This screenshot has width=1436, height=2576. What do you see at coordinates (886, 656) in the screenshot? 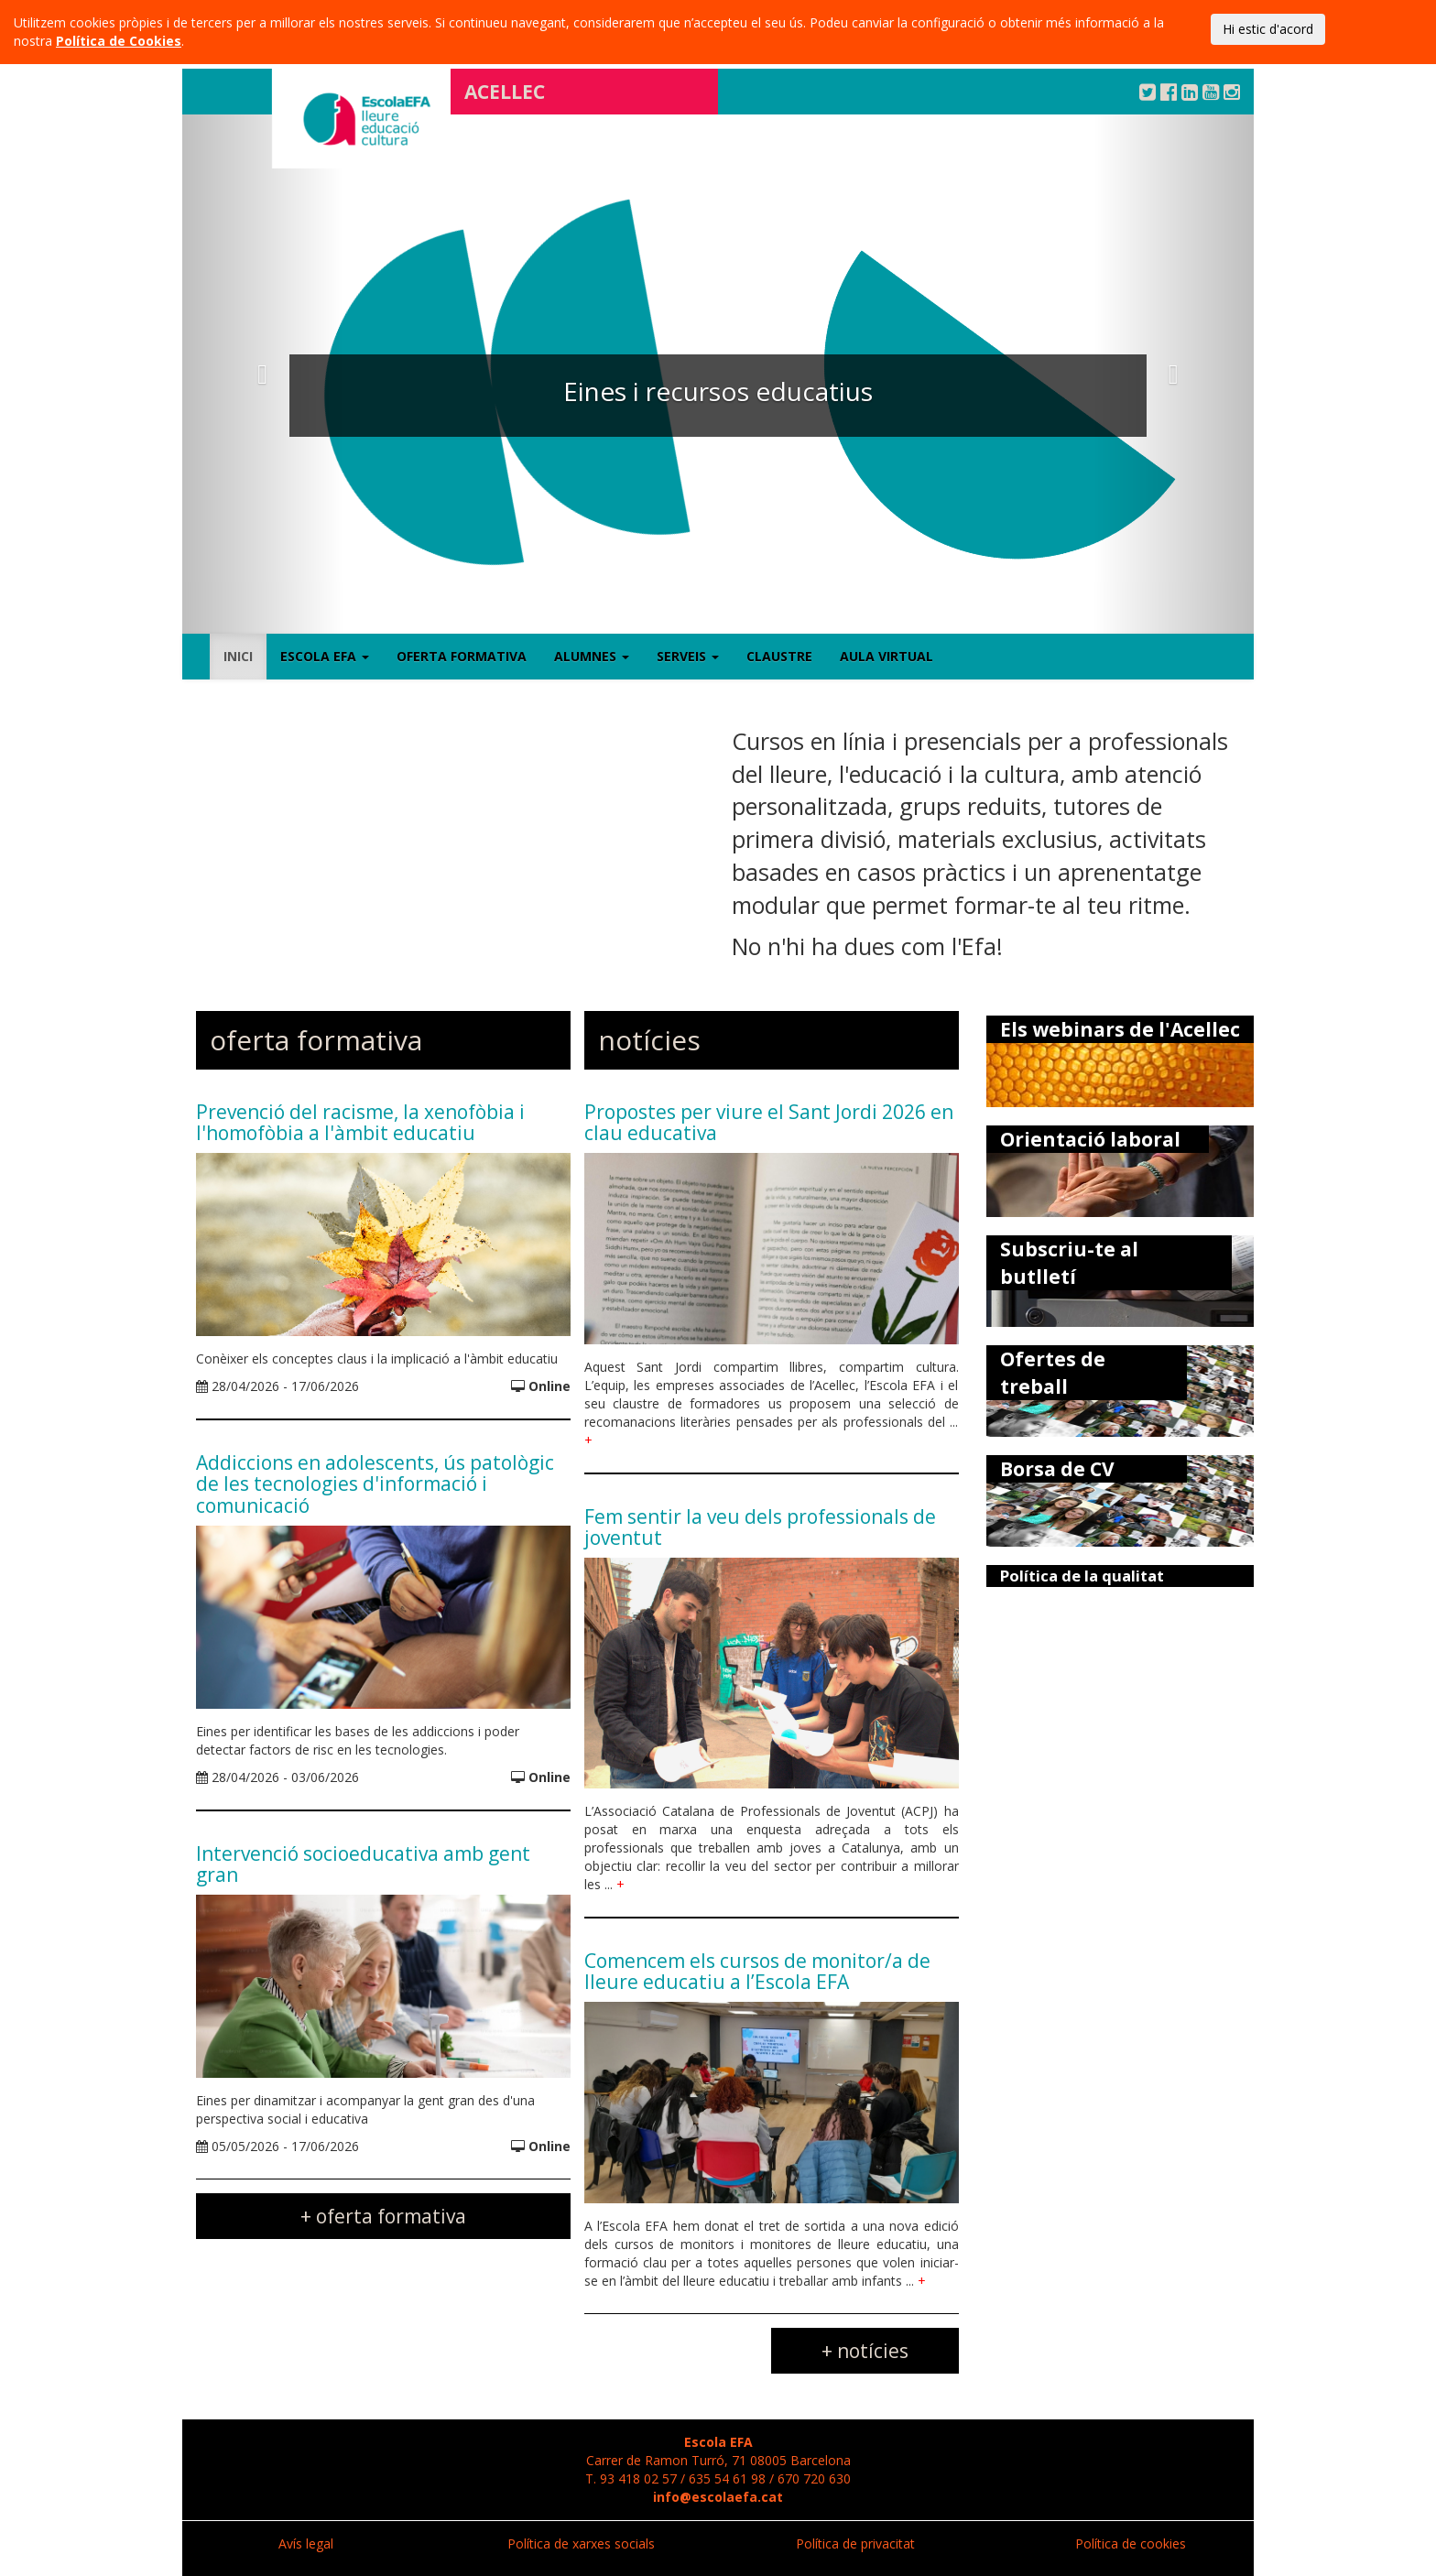
I see `Aula virtual` at bounding box center [886, 656].